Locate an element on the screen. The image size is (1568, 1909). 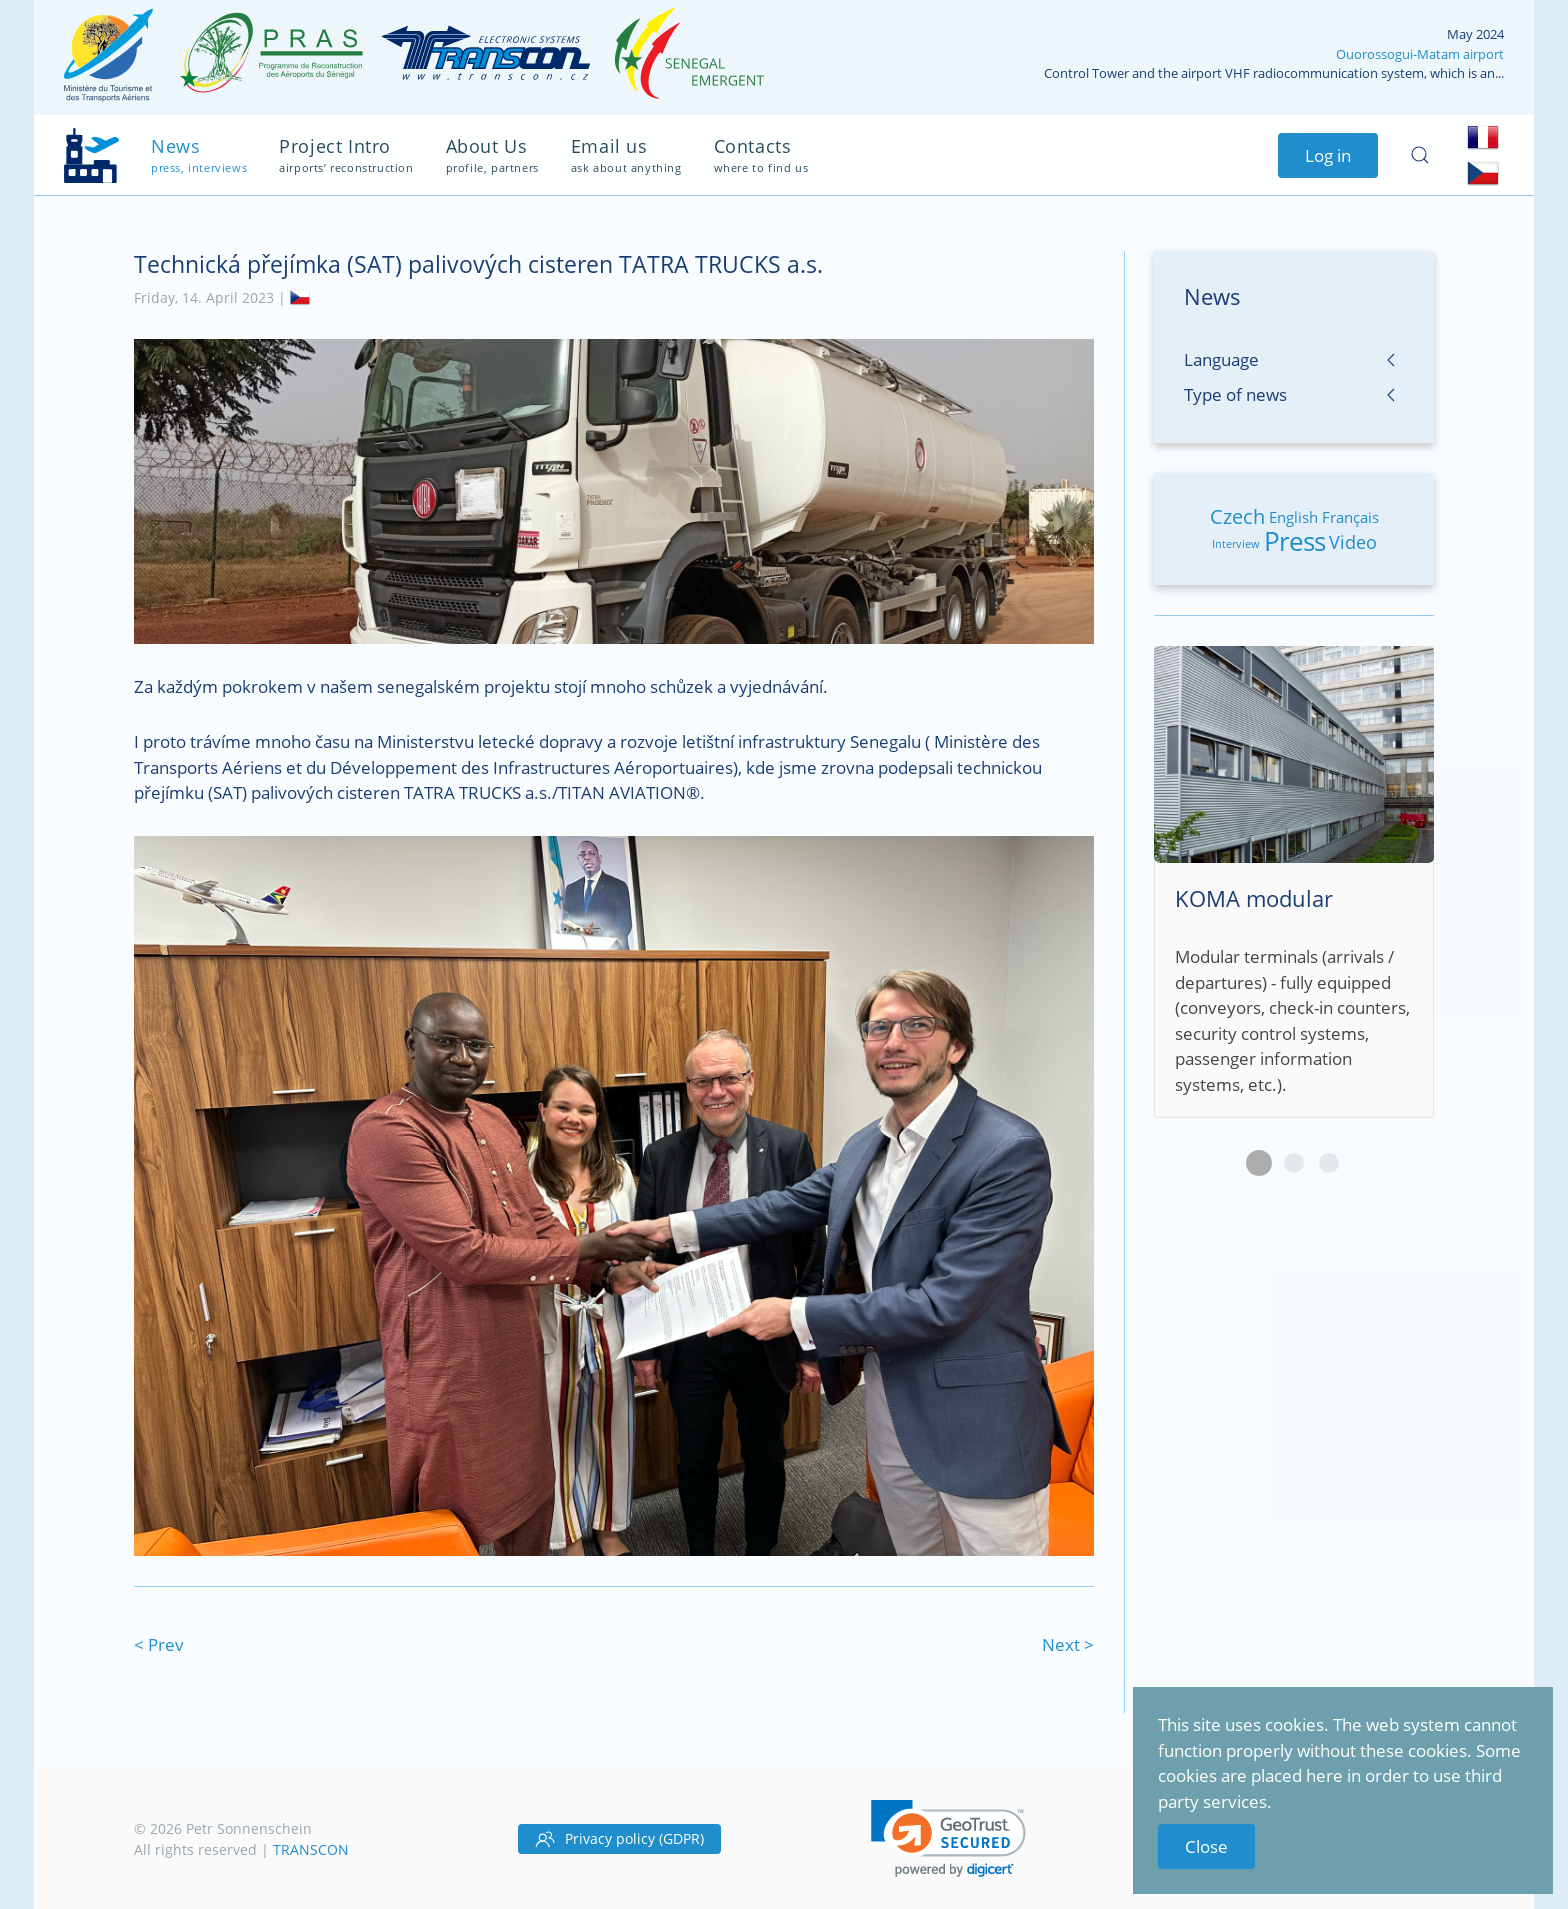
Français is located at coordinates (1350, 517).